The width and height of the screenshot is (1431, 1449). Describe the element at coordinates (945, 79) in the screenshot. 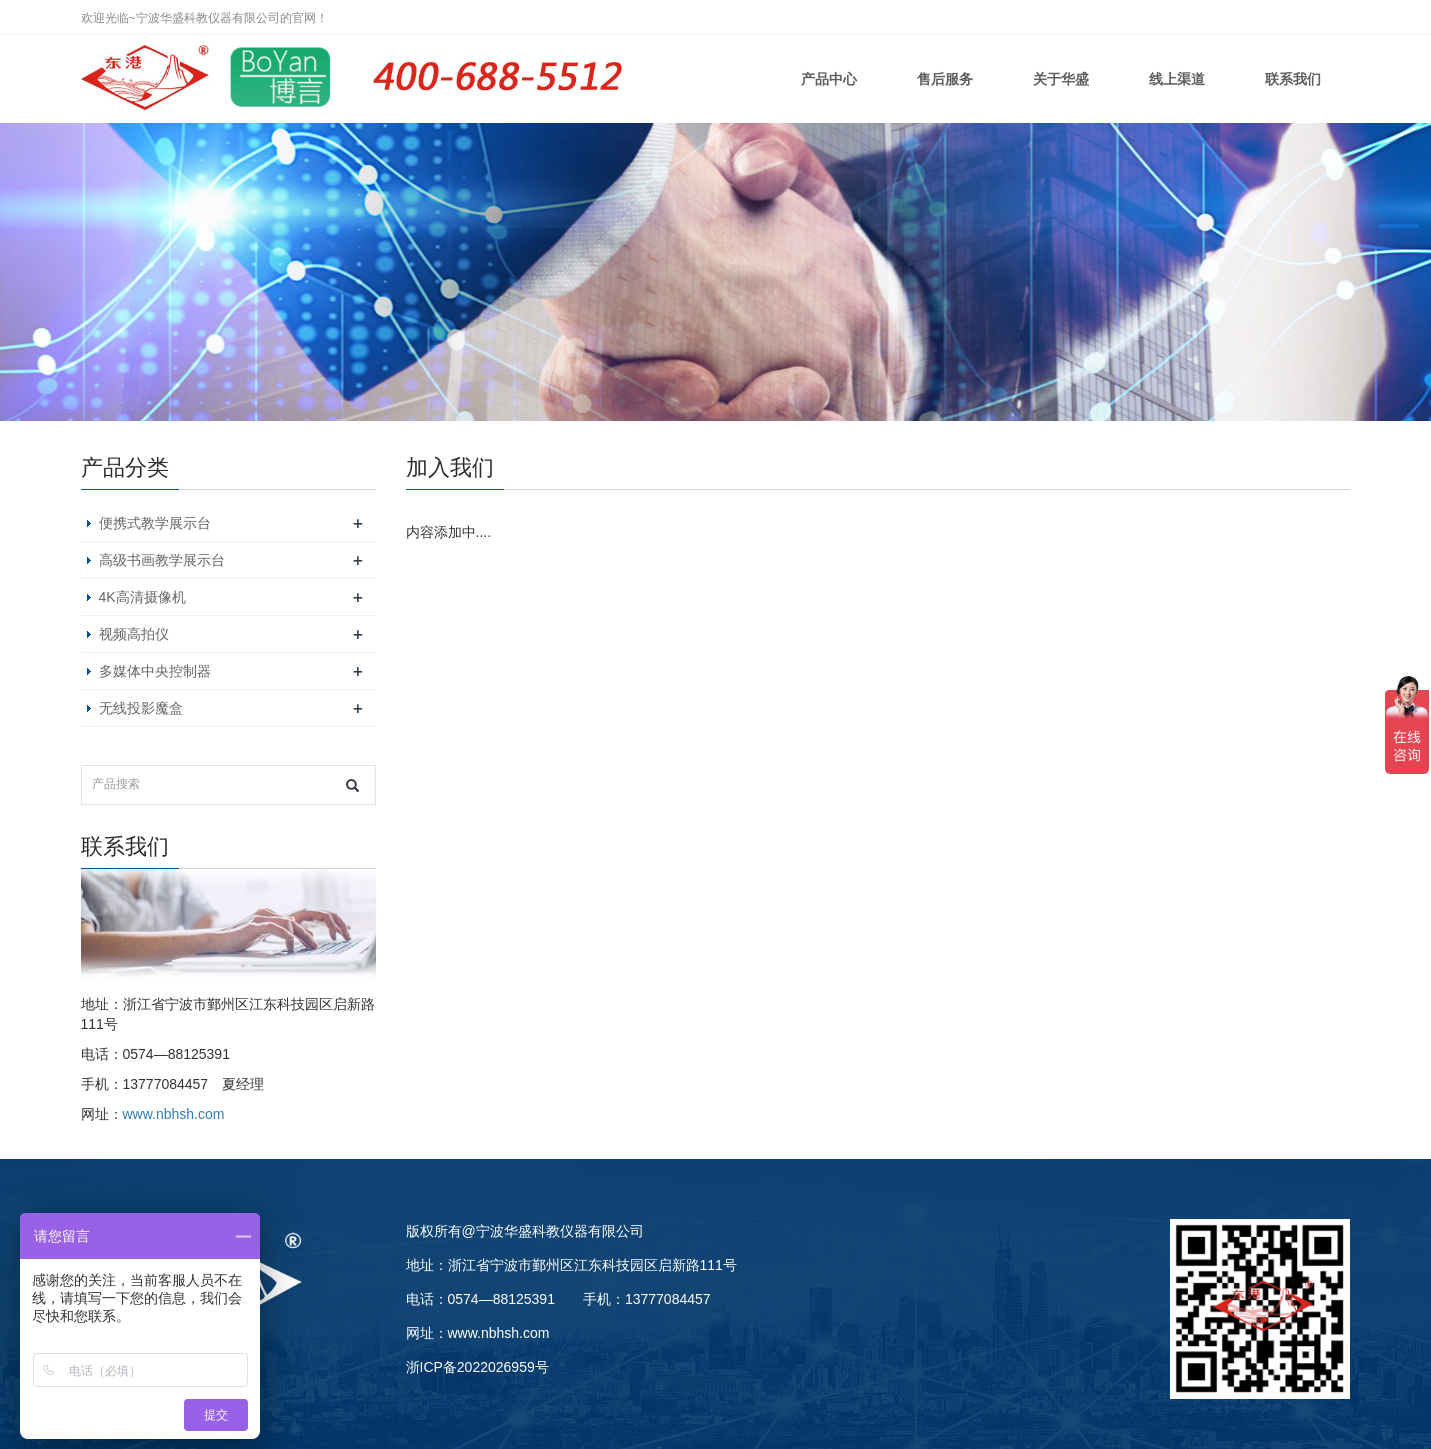

I see `售后服务` at that location.